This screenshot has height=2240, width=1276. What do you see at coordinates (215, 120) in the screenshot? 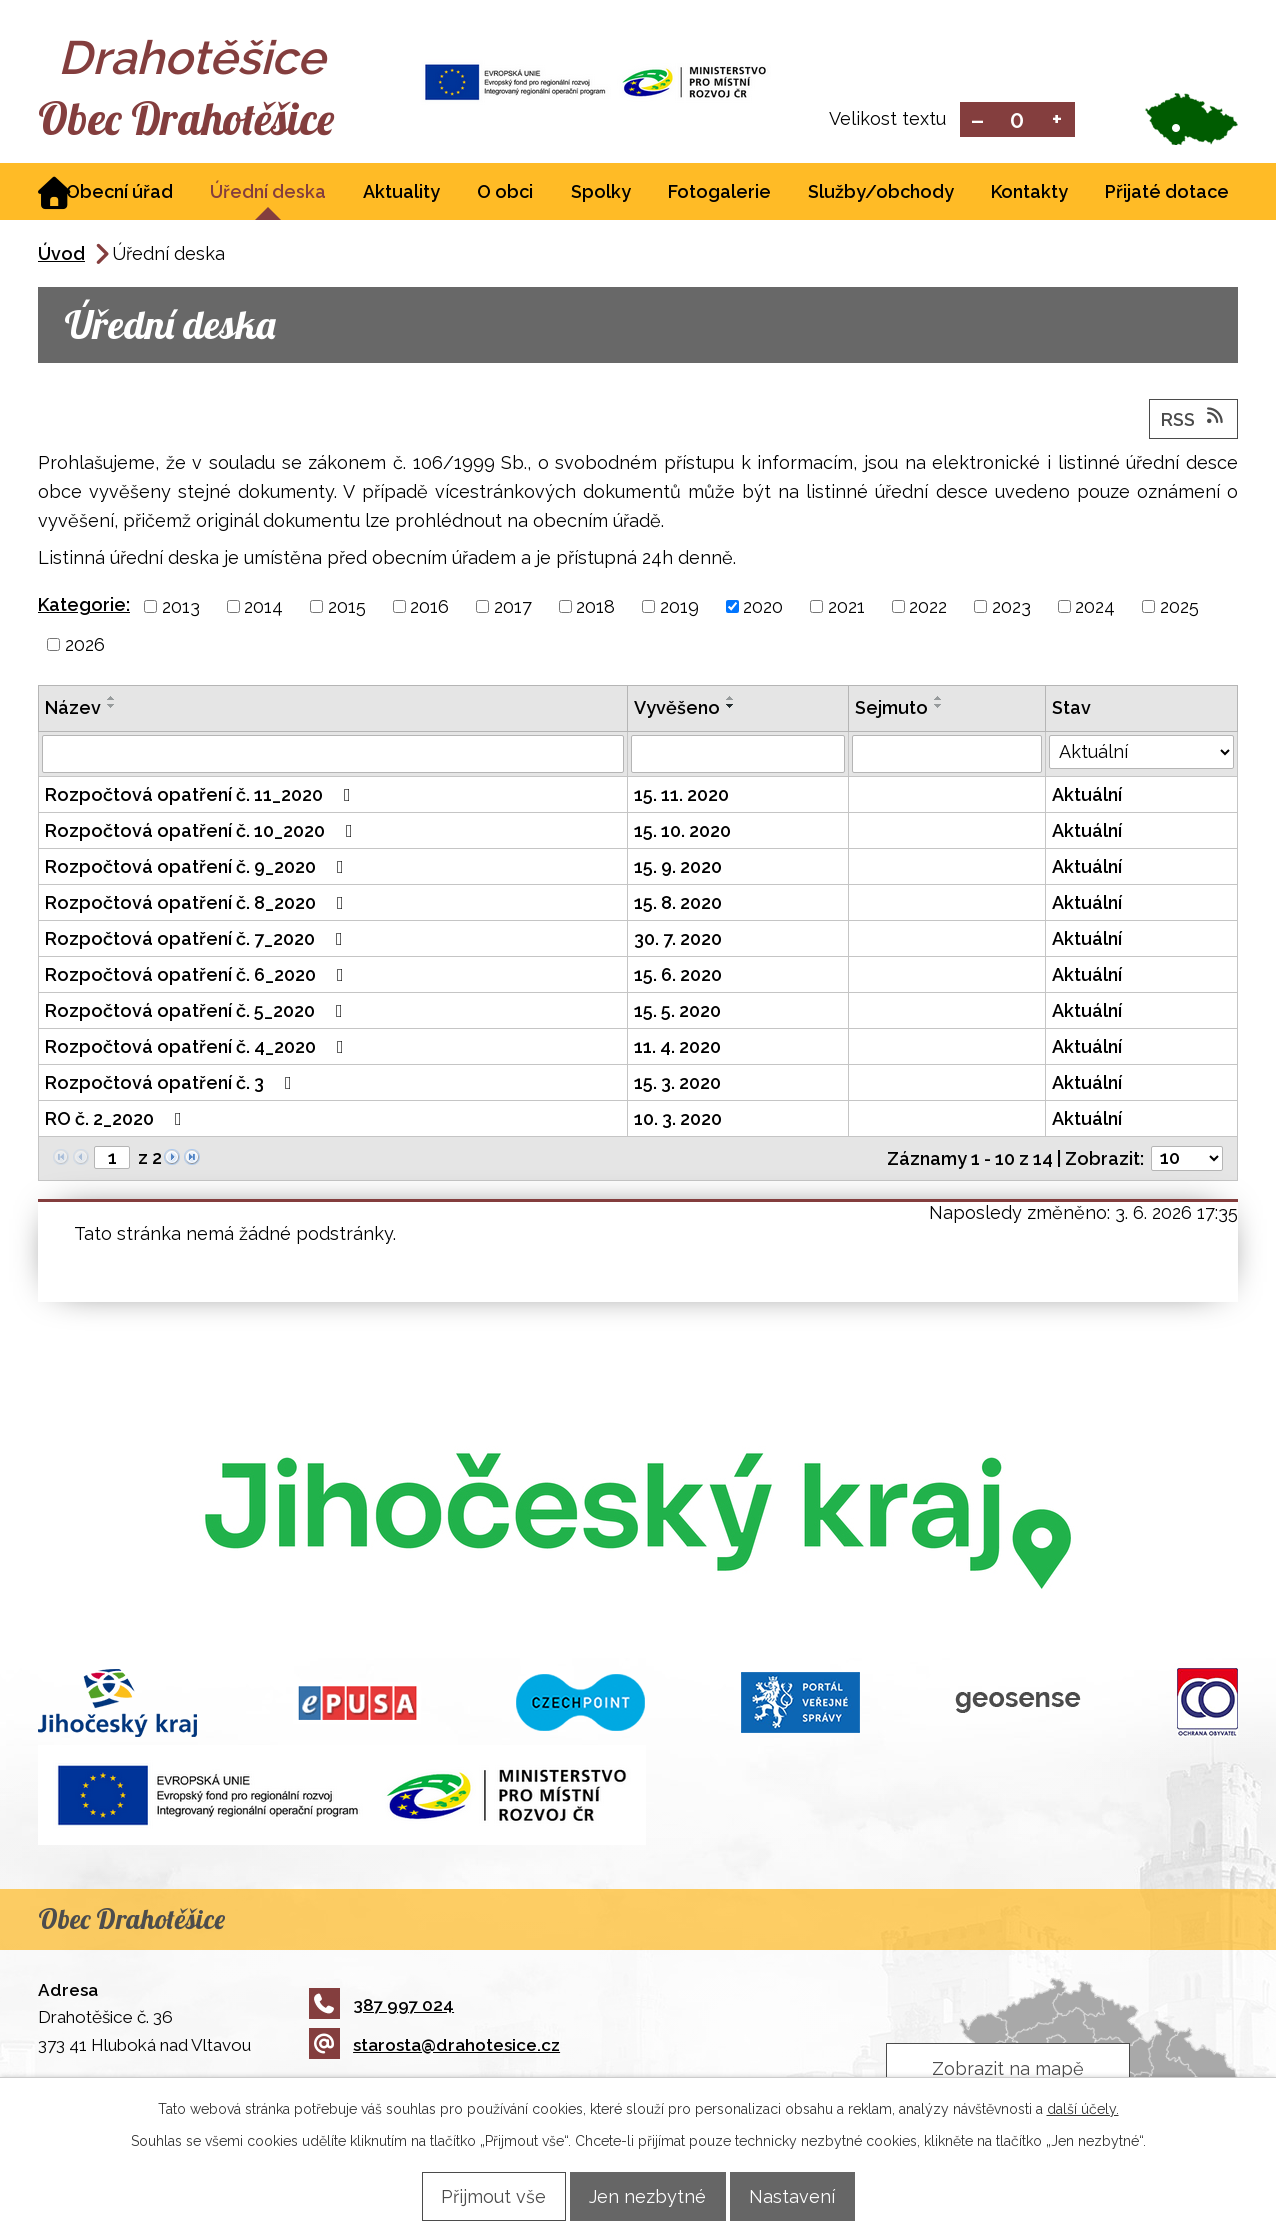
I see `Obec Drahotěšice` at bounding box center [215, 120].